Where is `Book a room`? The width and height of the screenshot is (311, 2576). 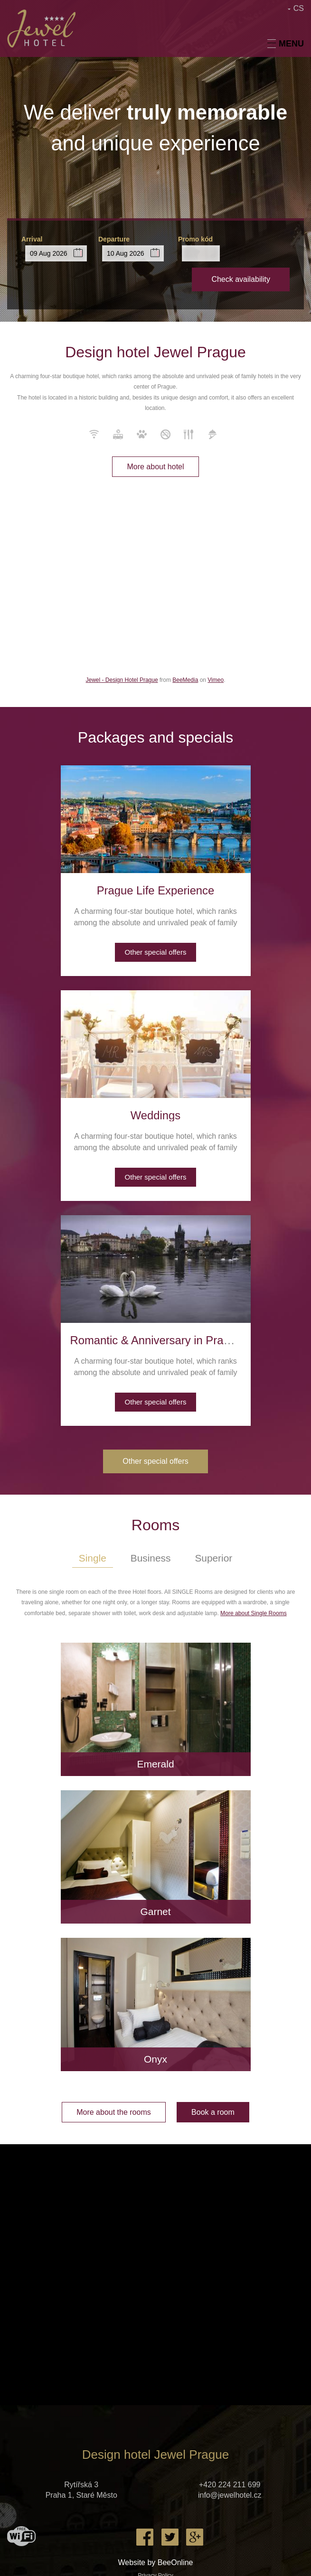 Book a room is located at coordinates (213, 2112).